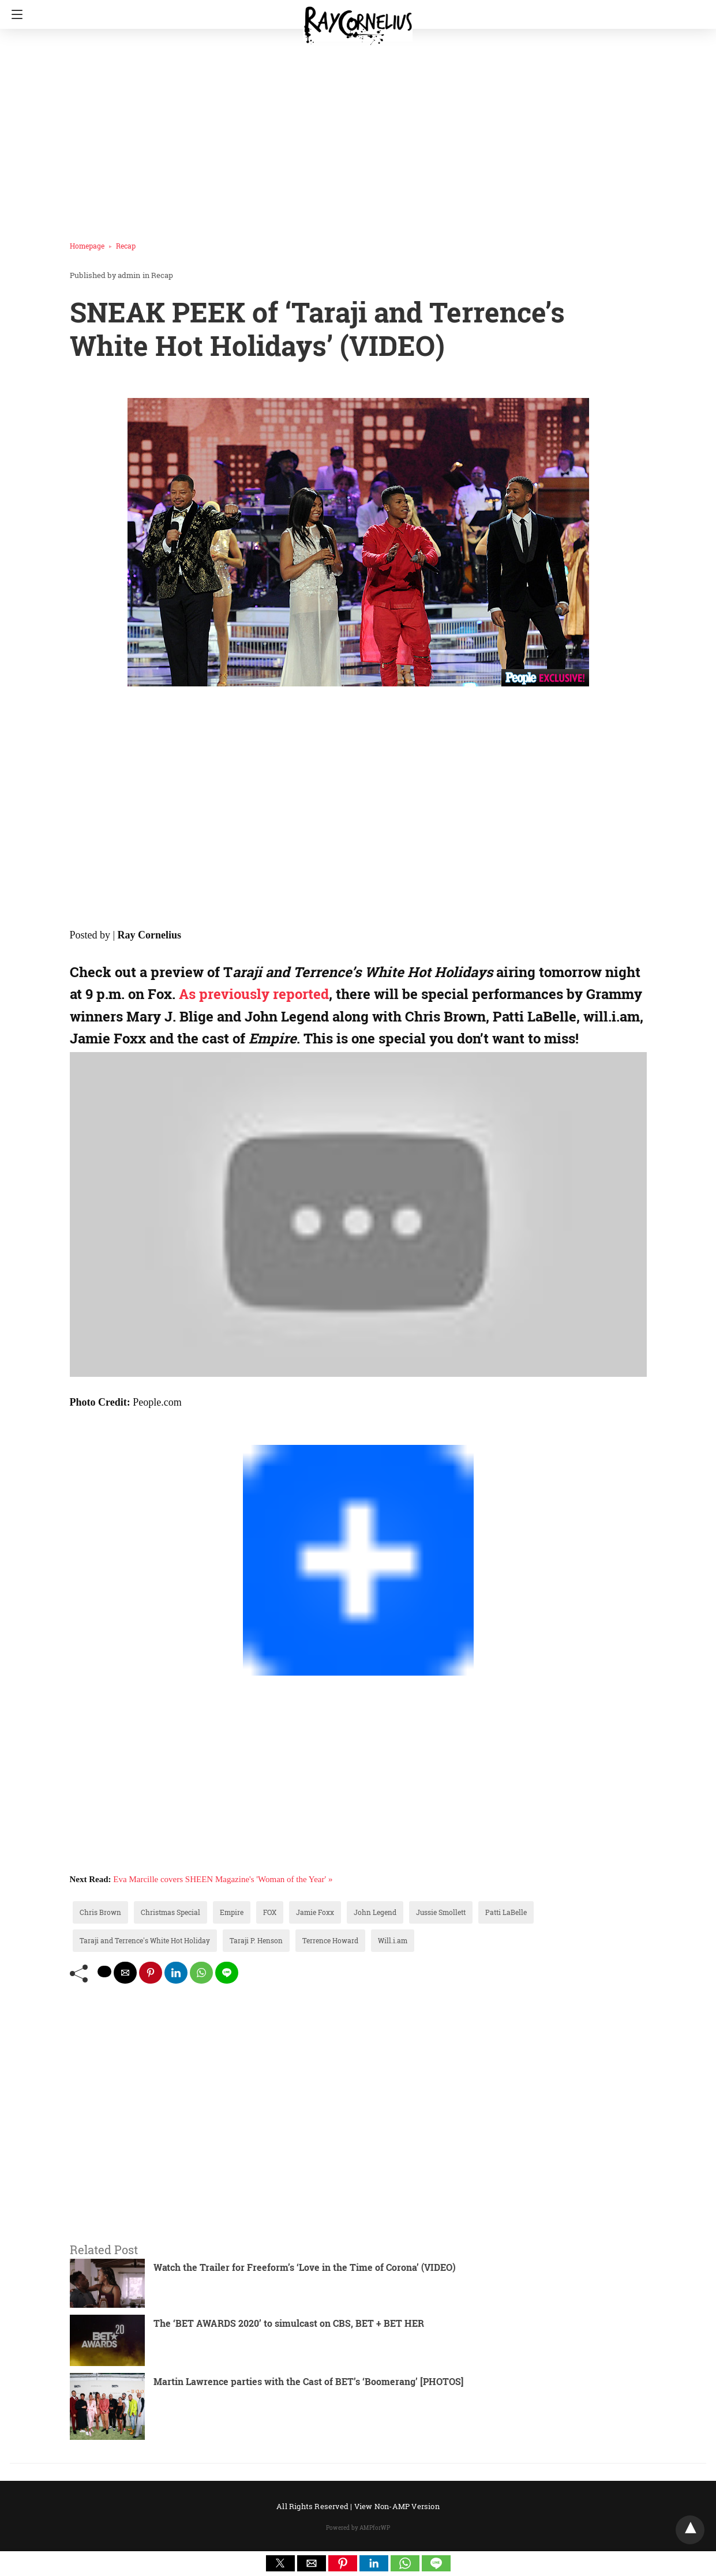 The image size is (716, 2576). Describe the element at coordinates (125, 1973) in the screenshot. I see `[mailto share]` at that location.